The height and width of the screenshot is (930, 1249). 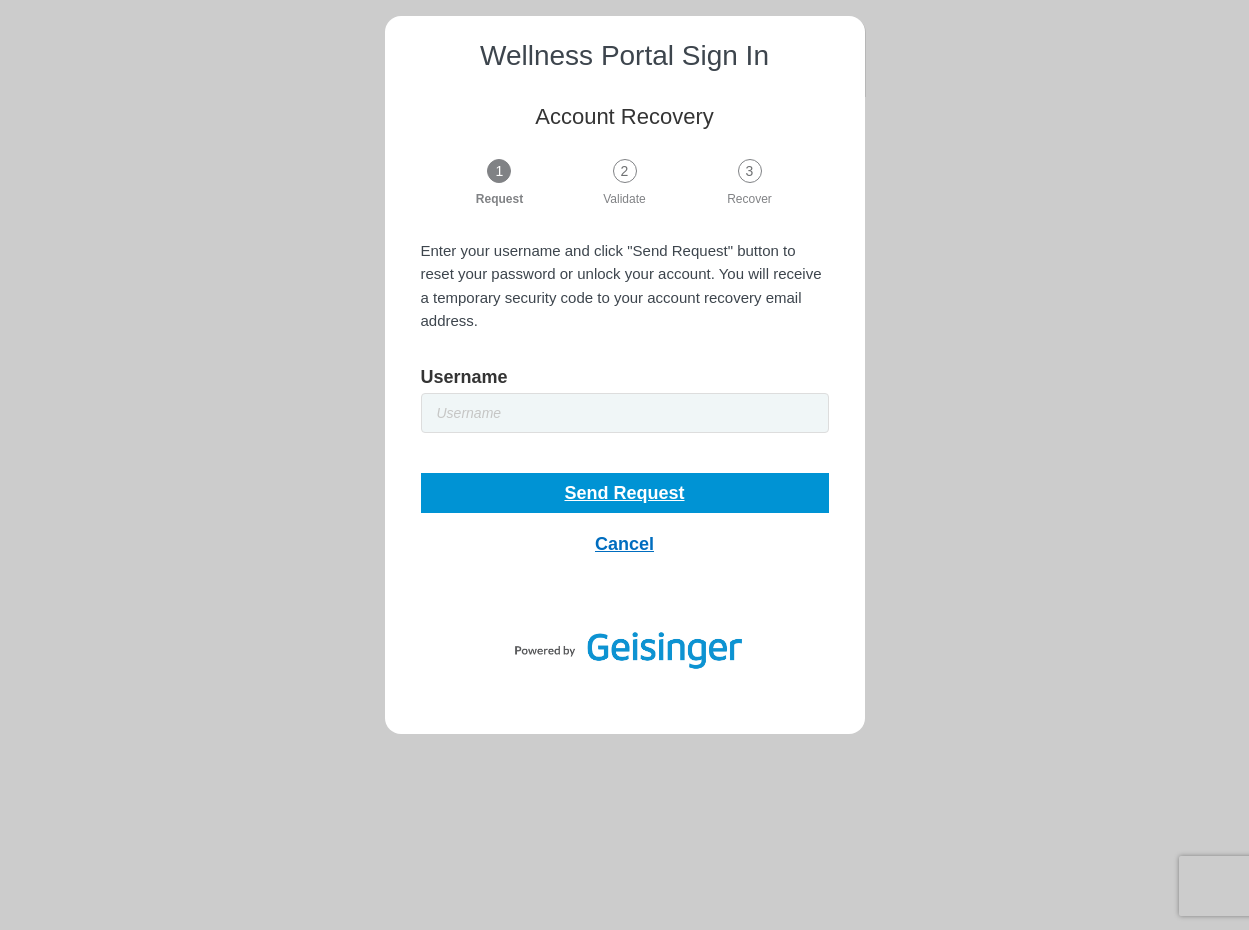 I want to click on Cancel, so click(x=624, y=544).